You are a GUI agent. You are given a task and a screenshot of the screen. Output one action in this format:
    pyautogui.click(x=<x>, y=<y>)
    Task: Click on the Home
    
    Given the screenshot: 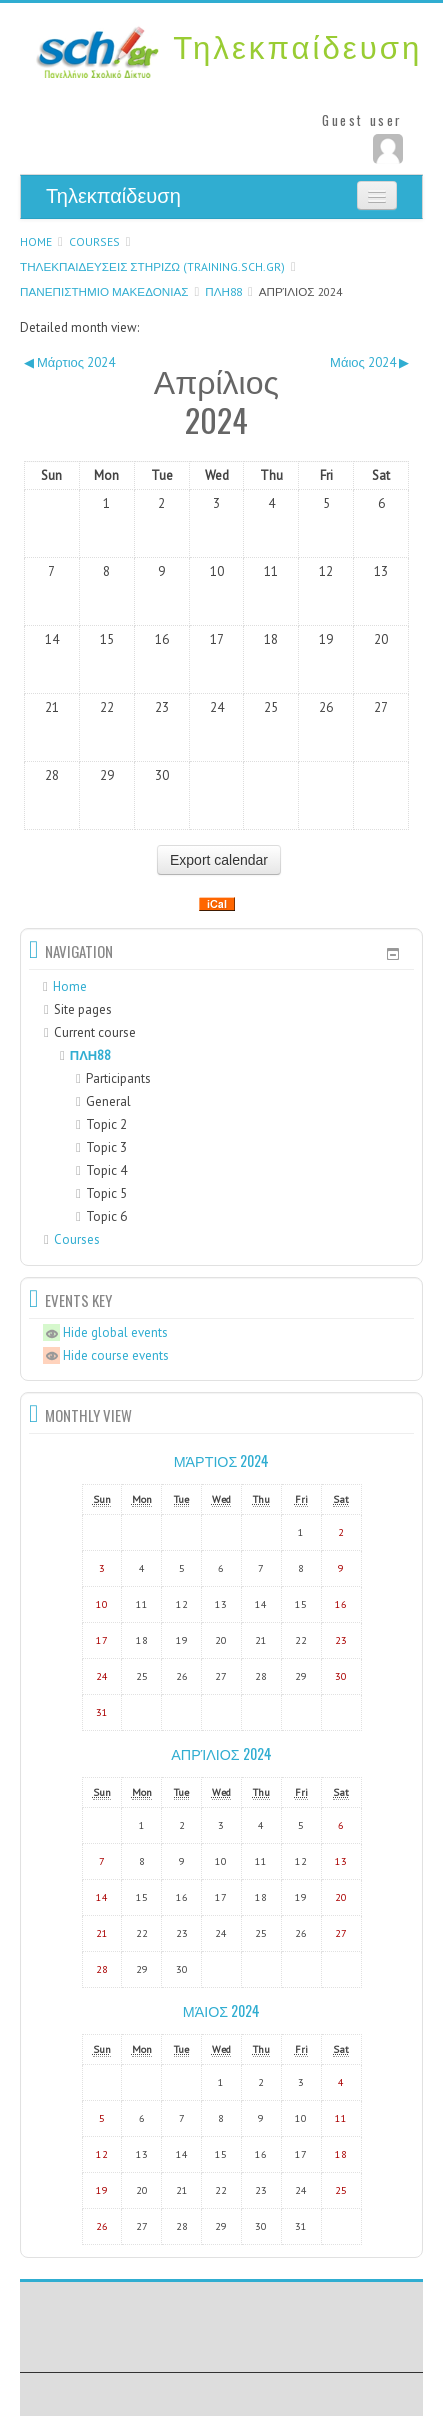 What is the action you would take?
    pyautogui.click(x=36, y=241)
    